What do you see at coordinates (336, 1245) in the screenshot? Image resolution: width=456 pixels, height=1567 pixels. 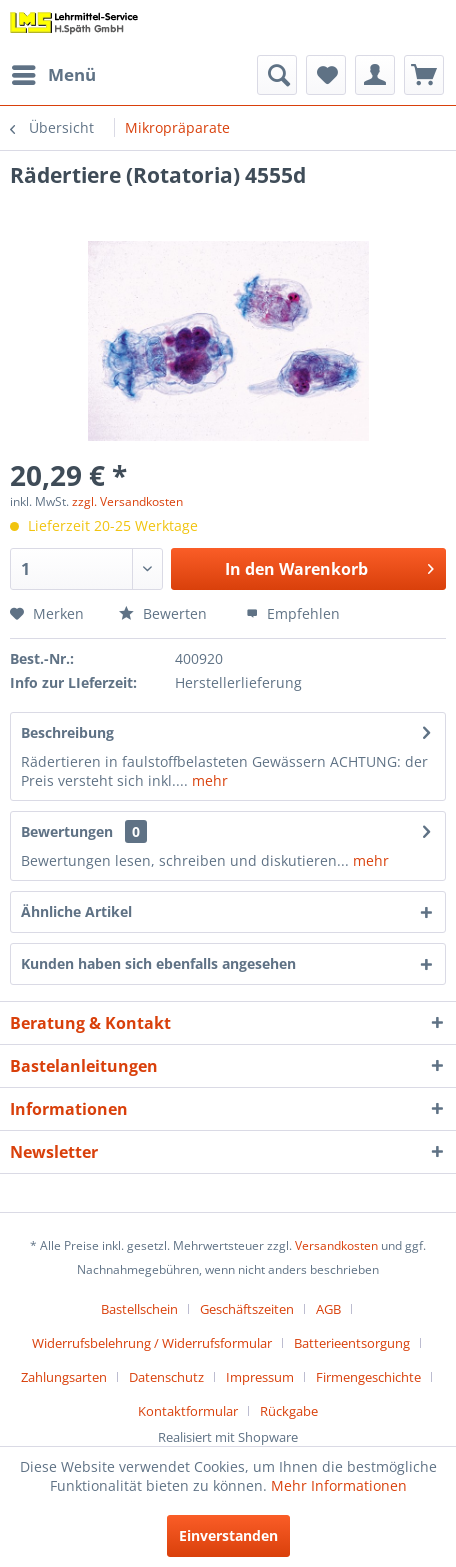 I see `Versandkosten` at bounding box center [336, 1245].